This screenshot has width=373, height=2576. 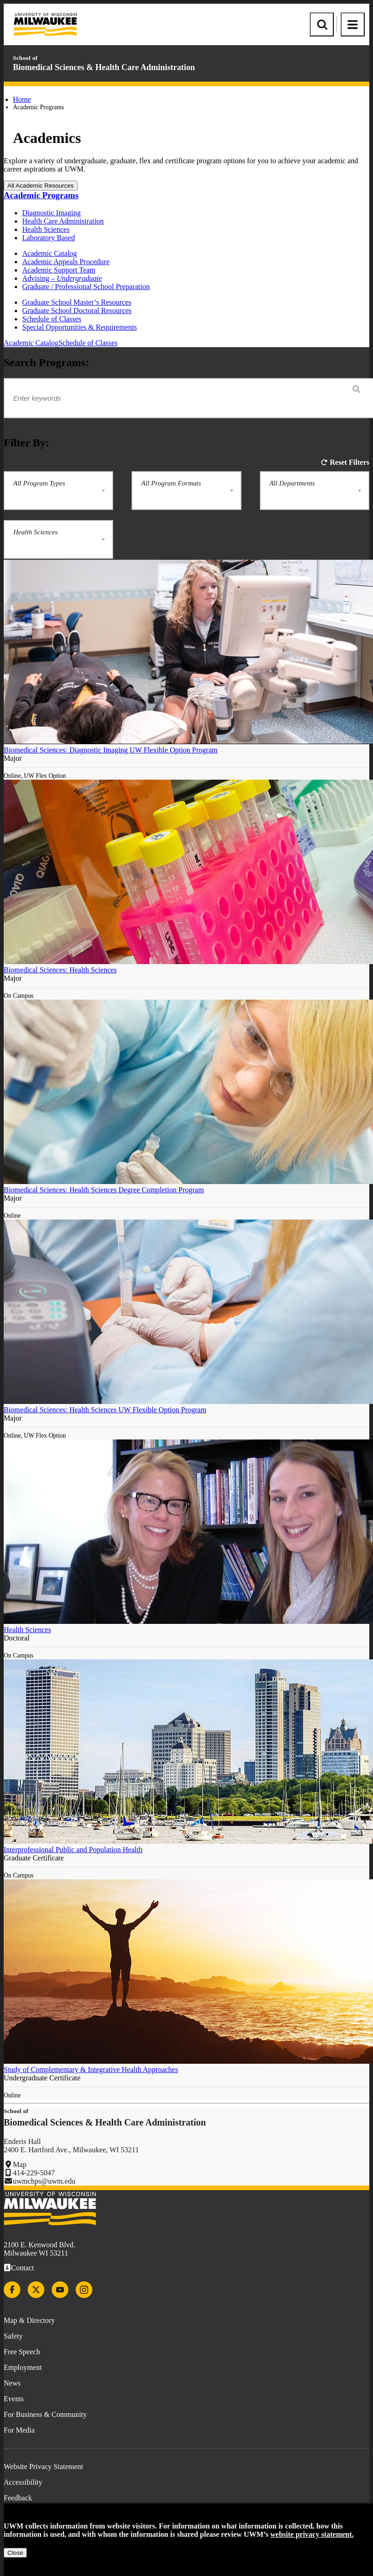 I want to click on Academic Support Team, so click(x=59, y=270).